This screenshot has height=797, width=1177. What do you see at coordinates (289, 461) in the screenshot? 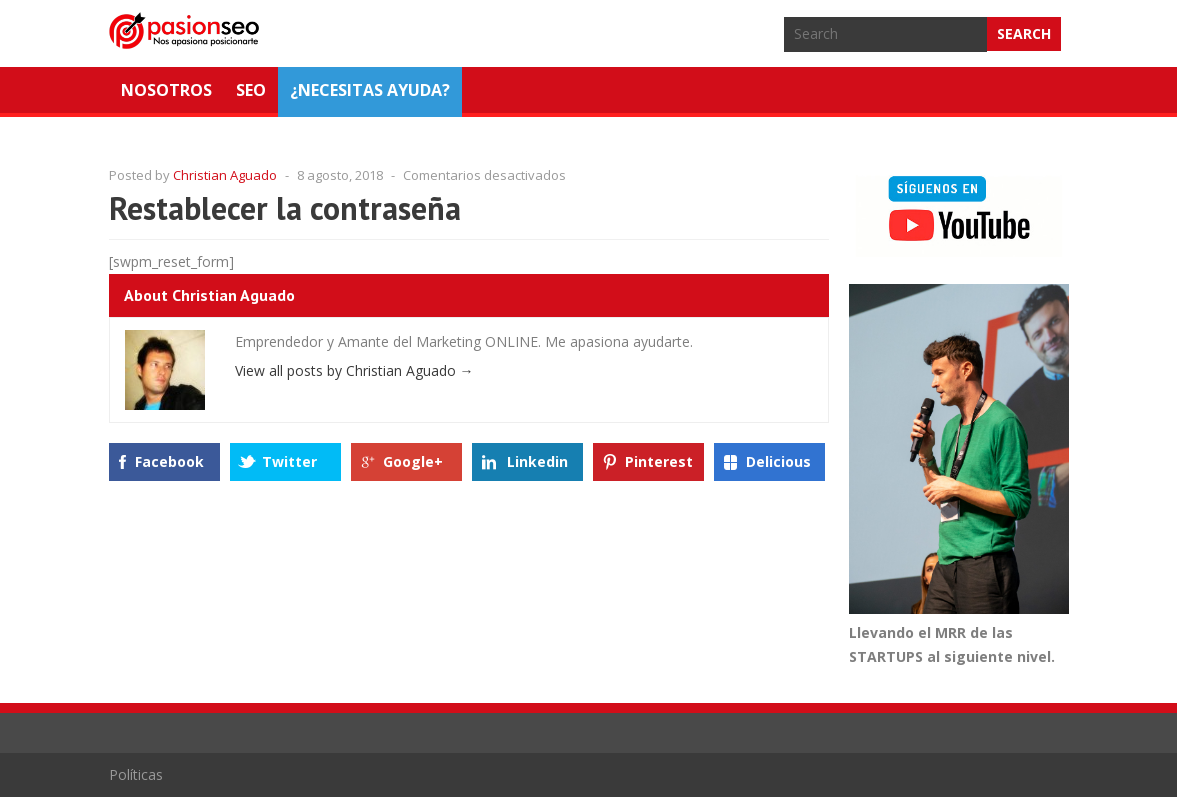
I see `Twitter` at bounding box center [289, 461].